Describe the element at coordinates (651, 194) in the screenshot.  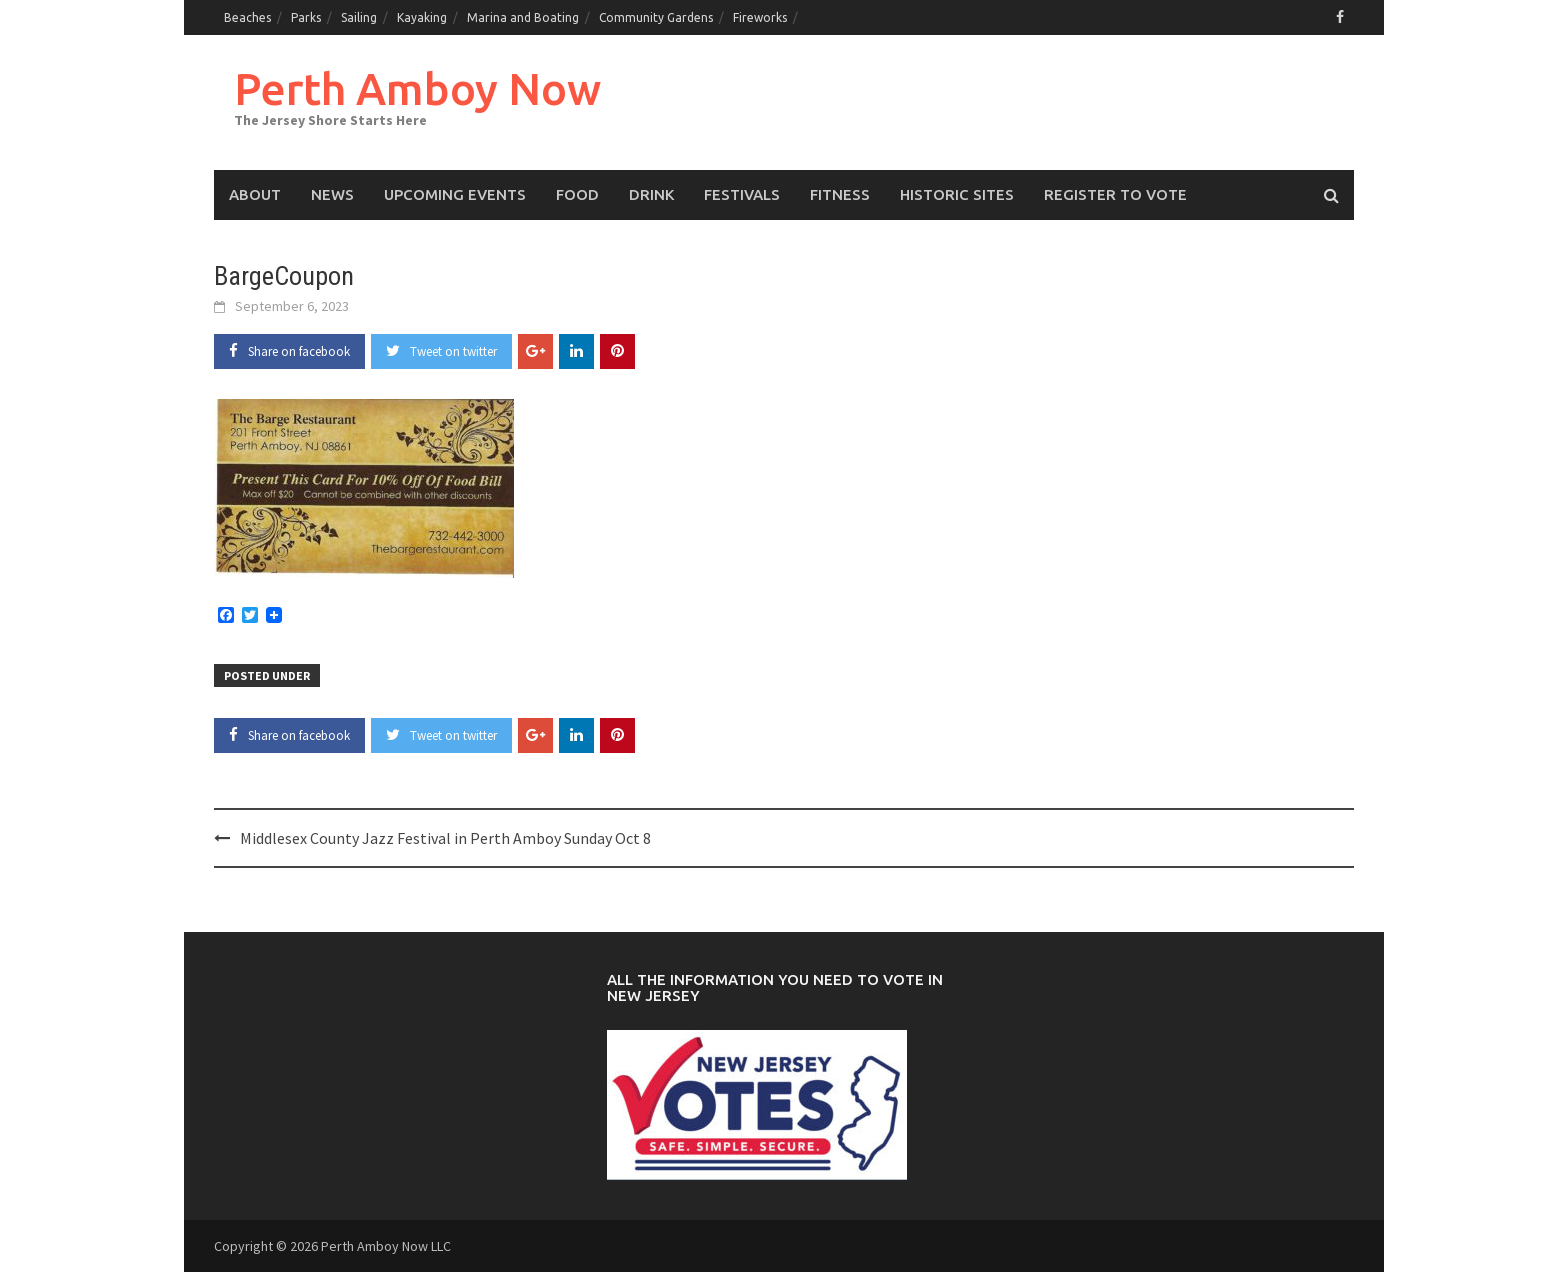
I see `Drink` at that location.